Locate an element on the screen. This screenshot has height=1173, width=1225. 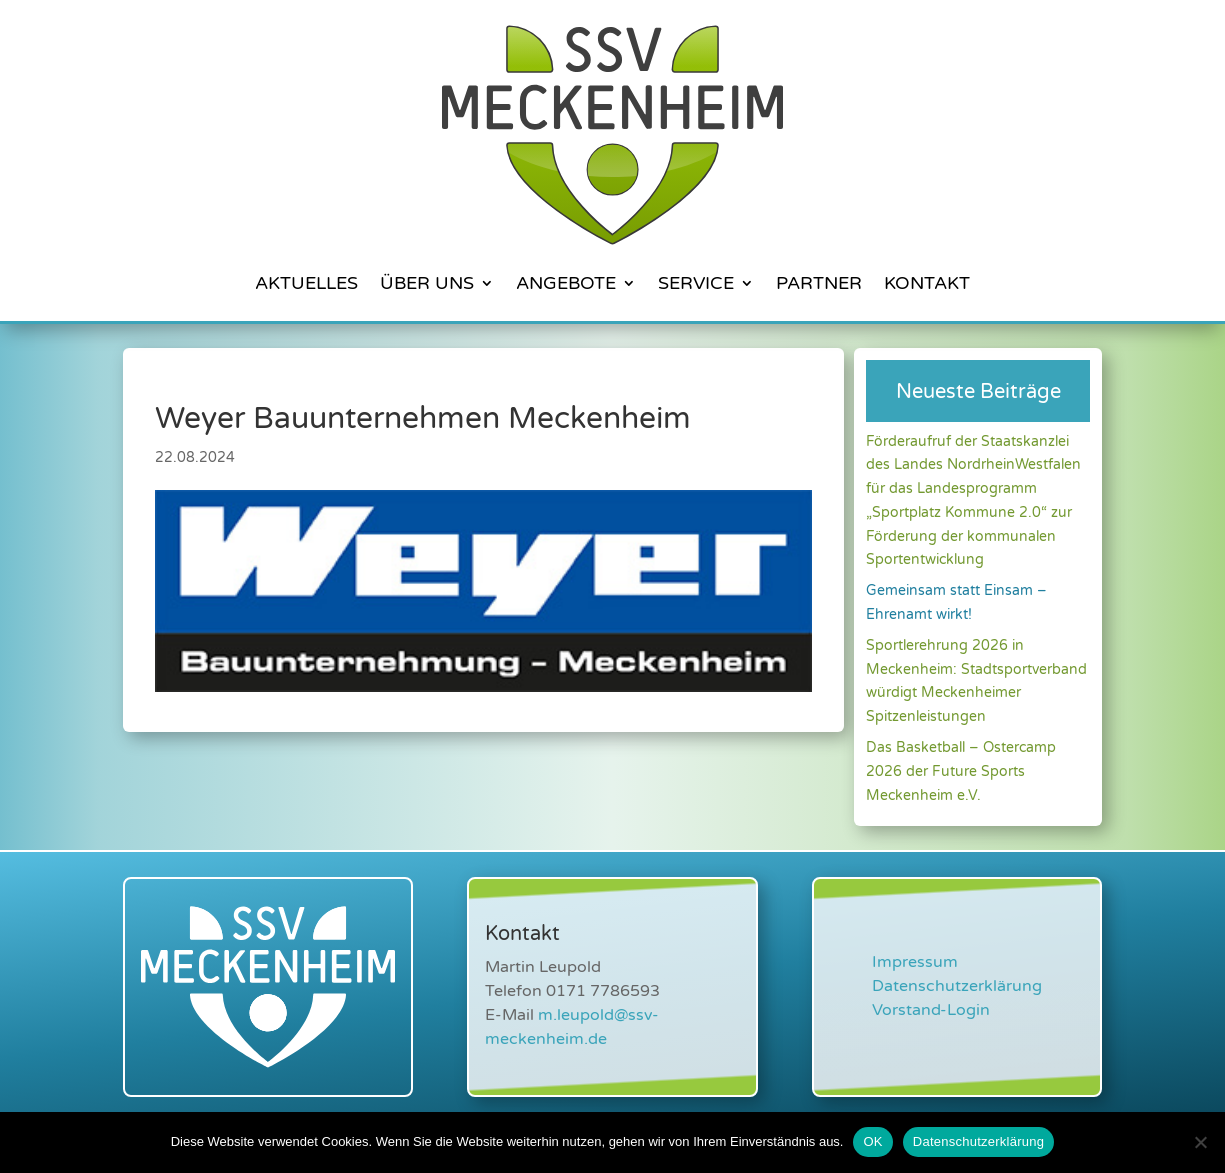
Aktuelles is located at coordinates (306, 283).